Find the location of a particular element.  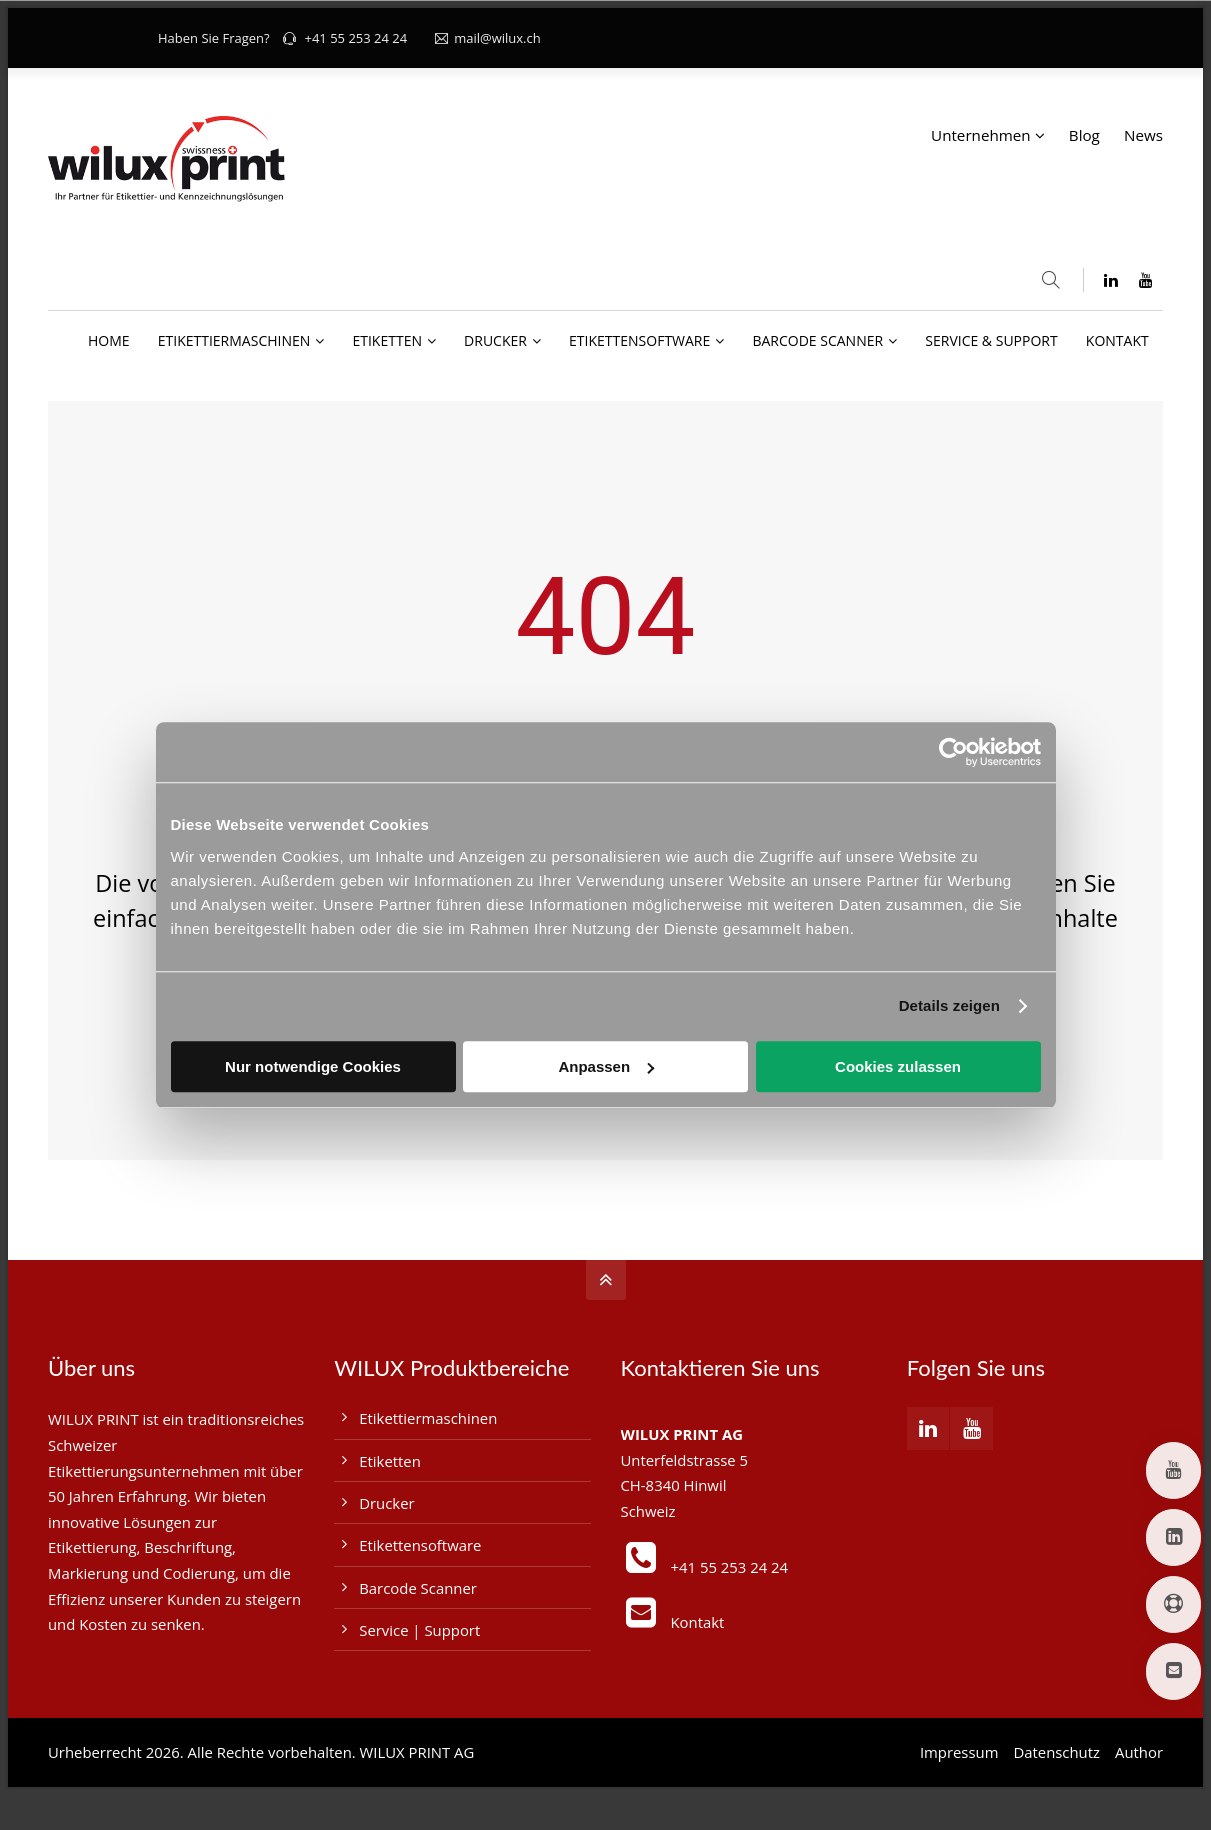

Nur notwendige Cookies is located at coordinates (313, 1066).